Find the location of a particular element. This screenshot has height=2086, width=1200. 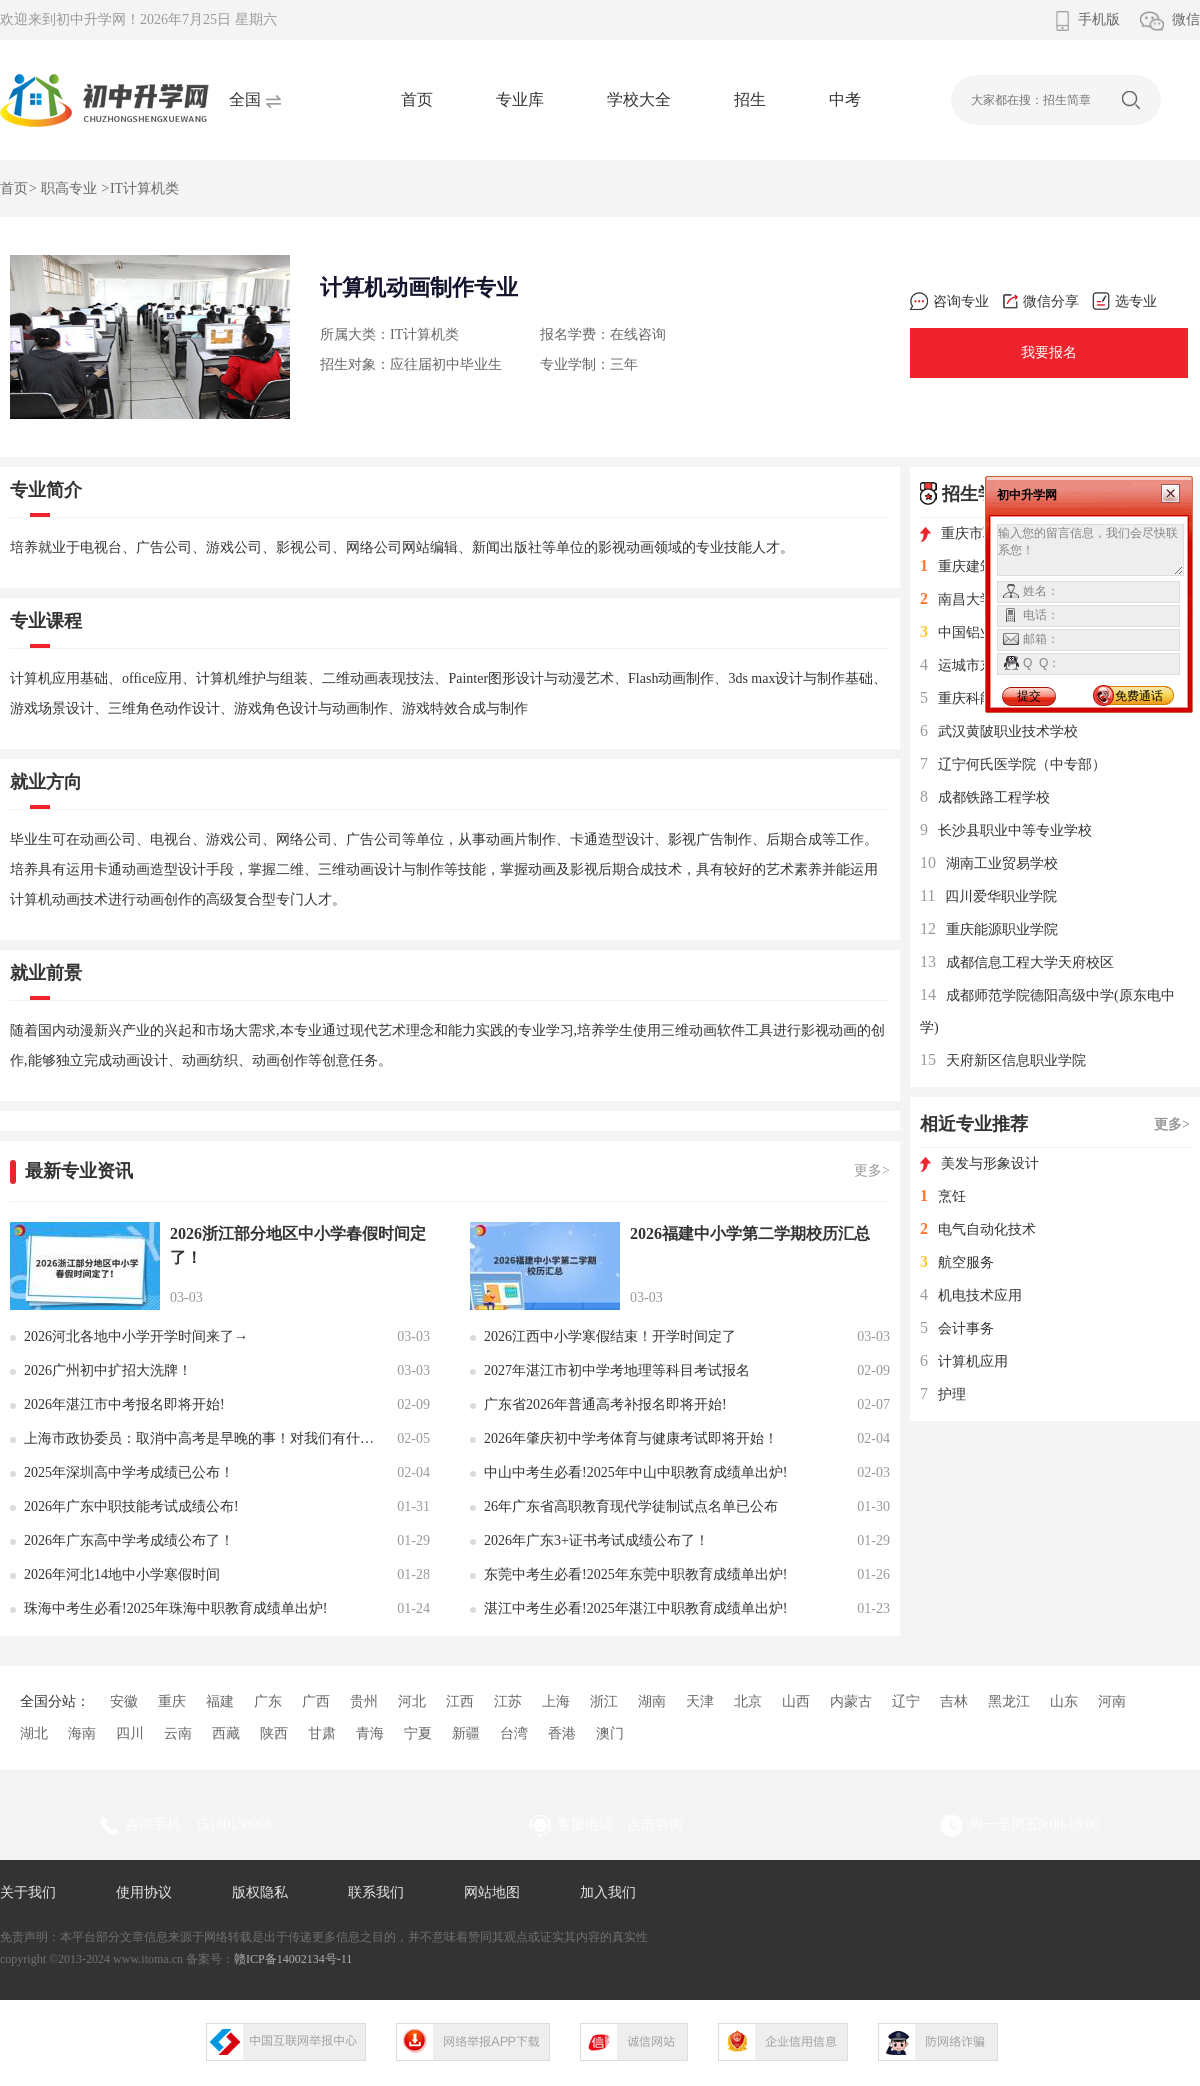

免费通话 is located at coordinates (1139, 696).